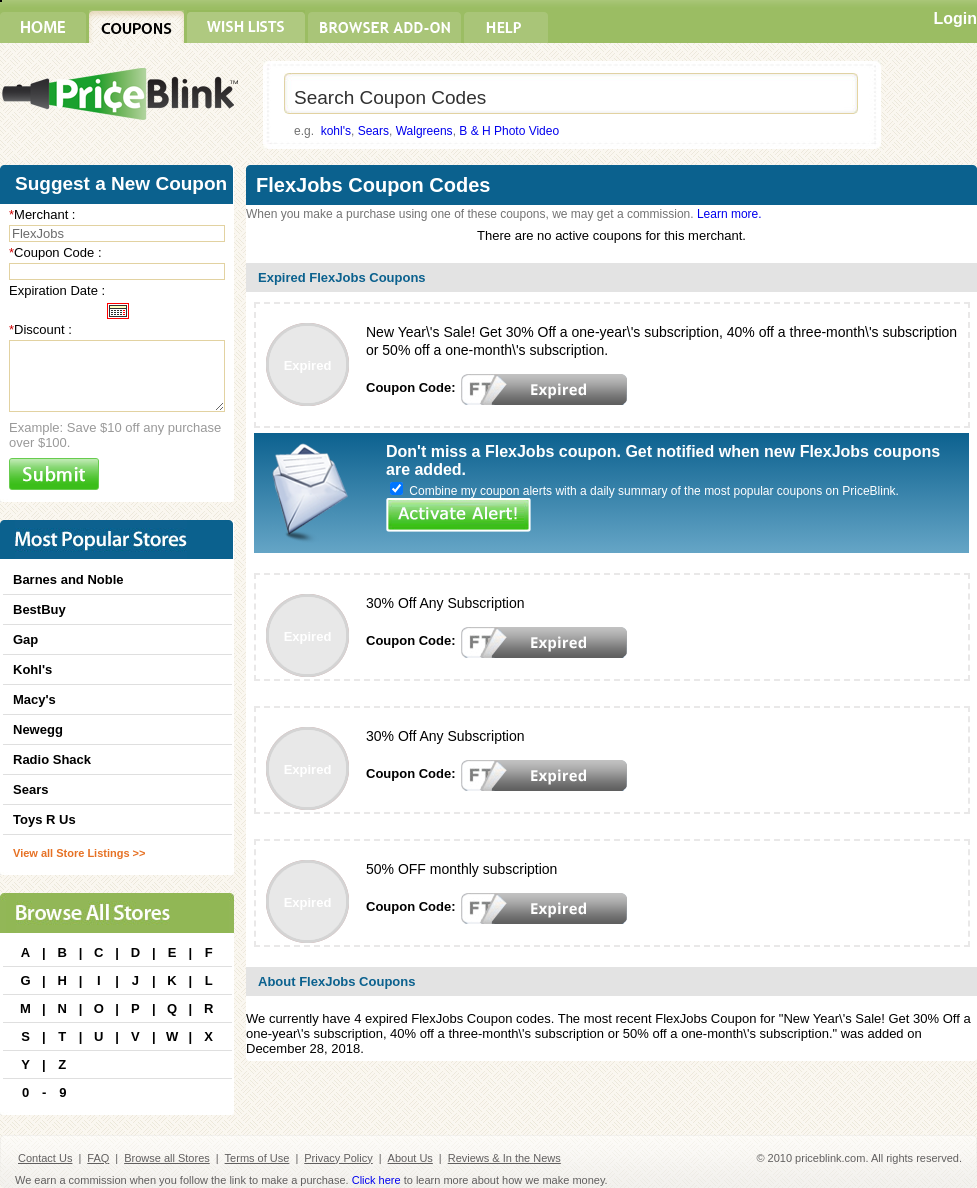 The width and height of the screenshot is (977, 1188). I want to click on Macy's, so click(34, 699).